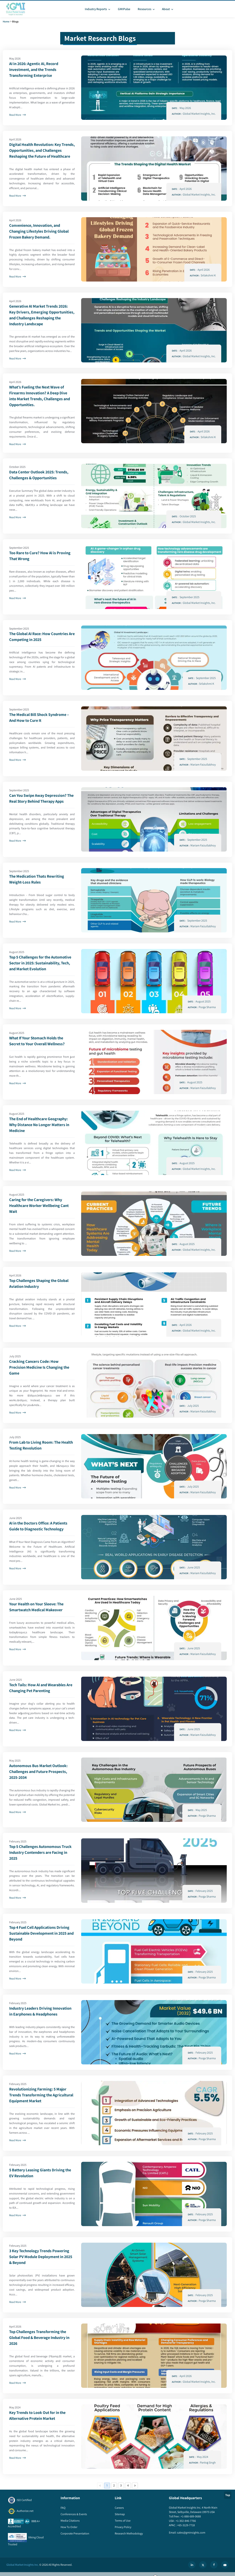  What do you see at coordinates (135, 2490) in the screenshot?
I see `[Go to next page]` at bounding box center [135, 2490].